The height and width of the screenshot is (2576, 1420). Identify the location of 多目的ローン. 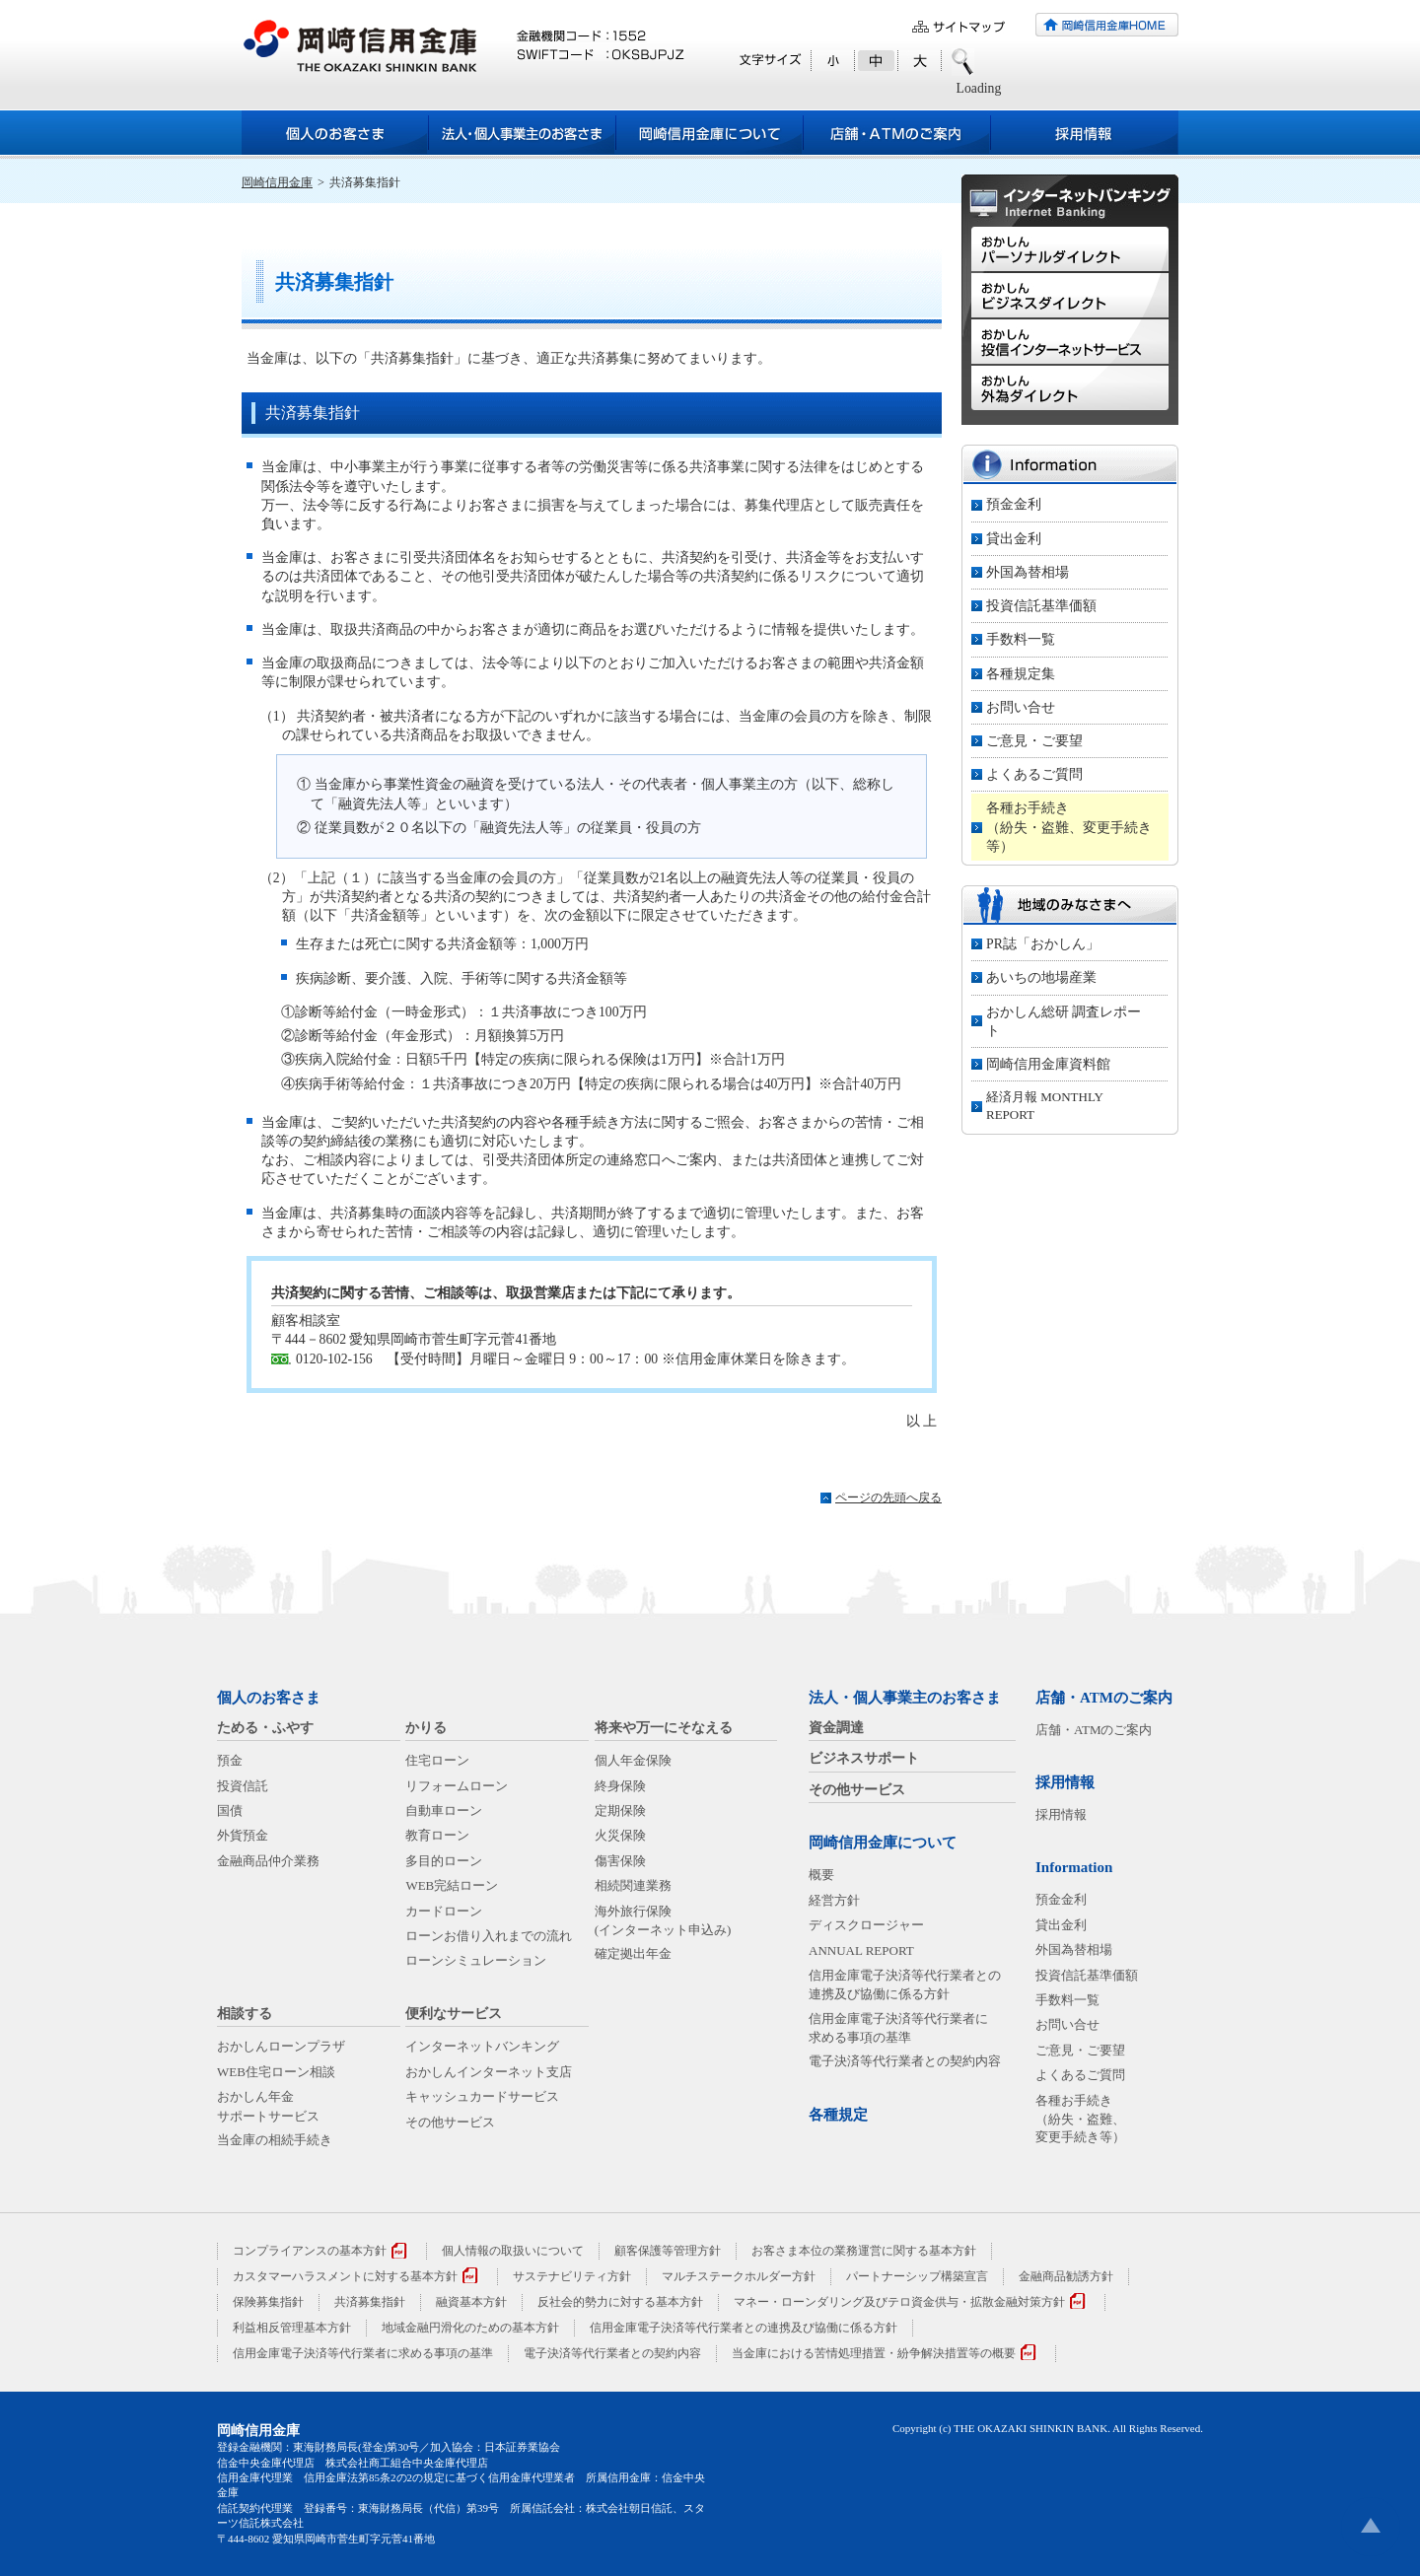
(443, 1860).